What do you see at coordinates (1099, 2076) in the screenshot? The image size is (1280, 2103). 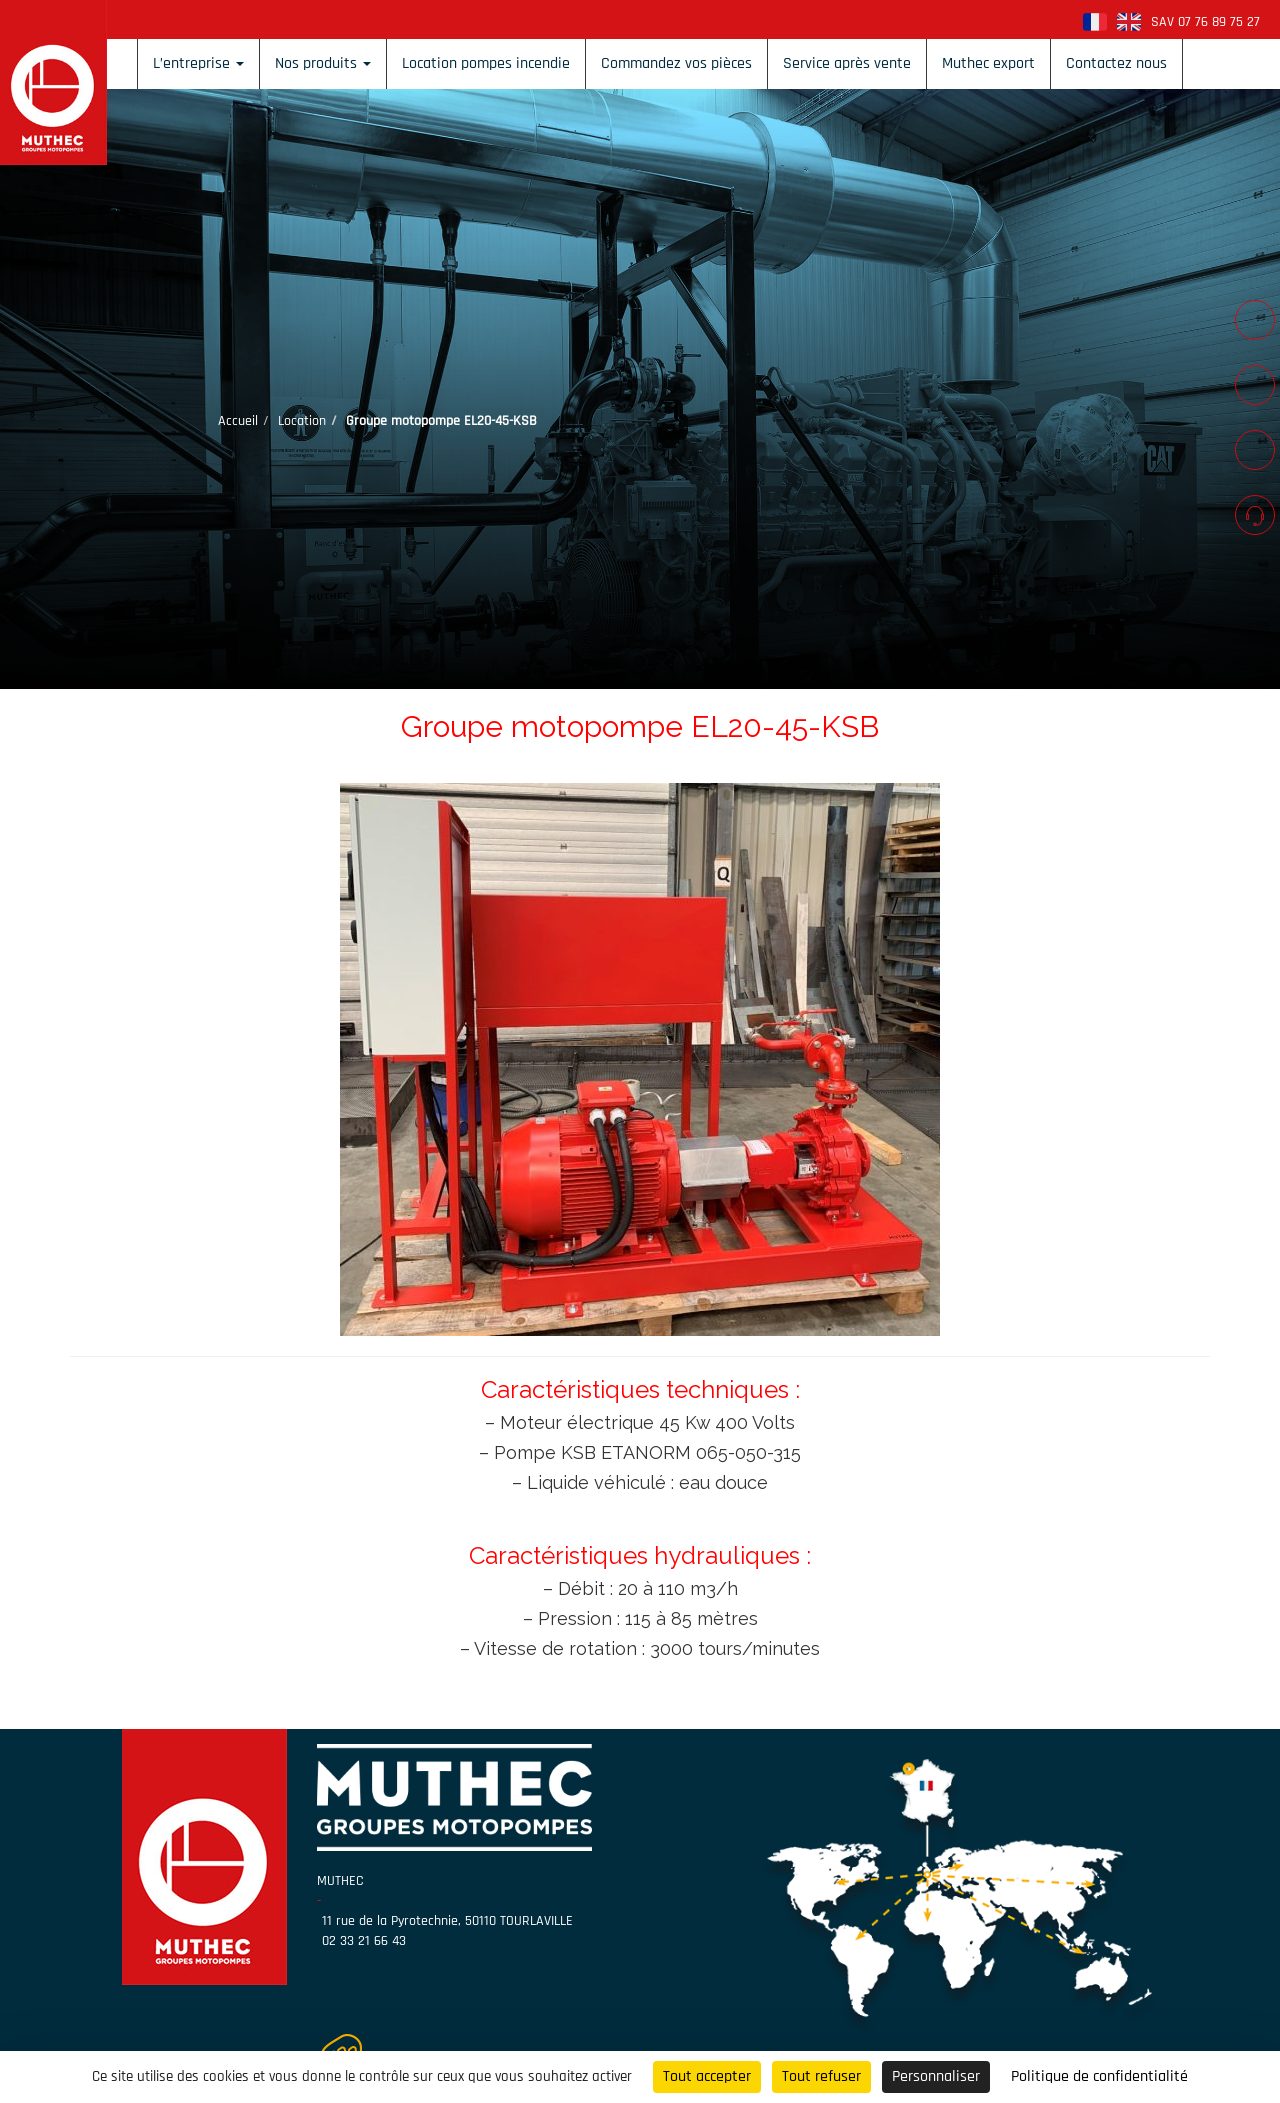 I see `Politique de confidentialité [link]` at bounding box center [1099, 2076].